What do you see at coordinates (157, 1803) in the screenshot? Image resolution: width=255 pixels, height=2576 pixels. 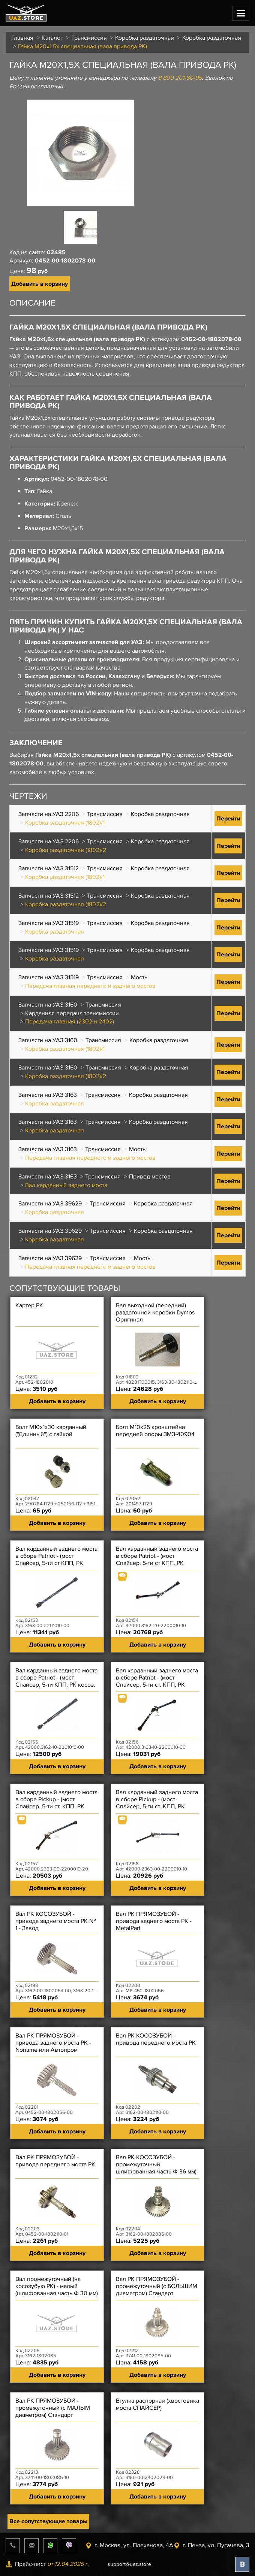 I see `Вал карданный заднего моста в сборе Pickup - (мост Спайсер, 5-ти ст. КПП, РК косозуб, дв ?) - 3-ОП` at bounding box center [157, 1803].